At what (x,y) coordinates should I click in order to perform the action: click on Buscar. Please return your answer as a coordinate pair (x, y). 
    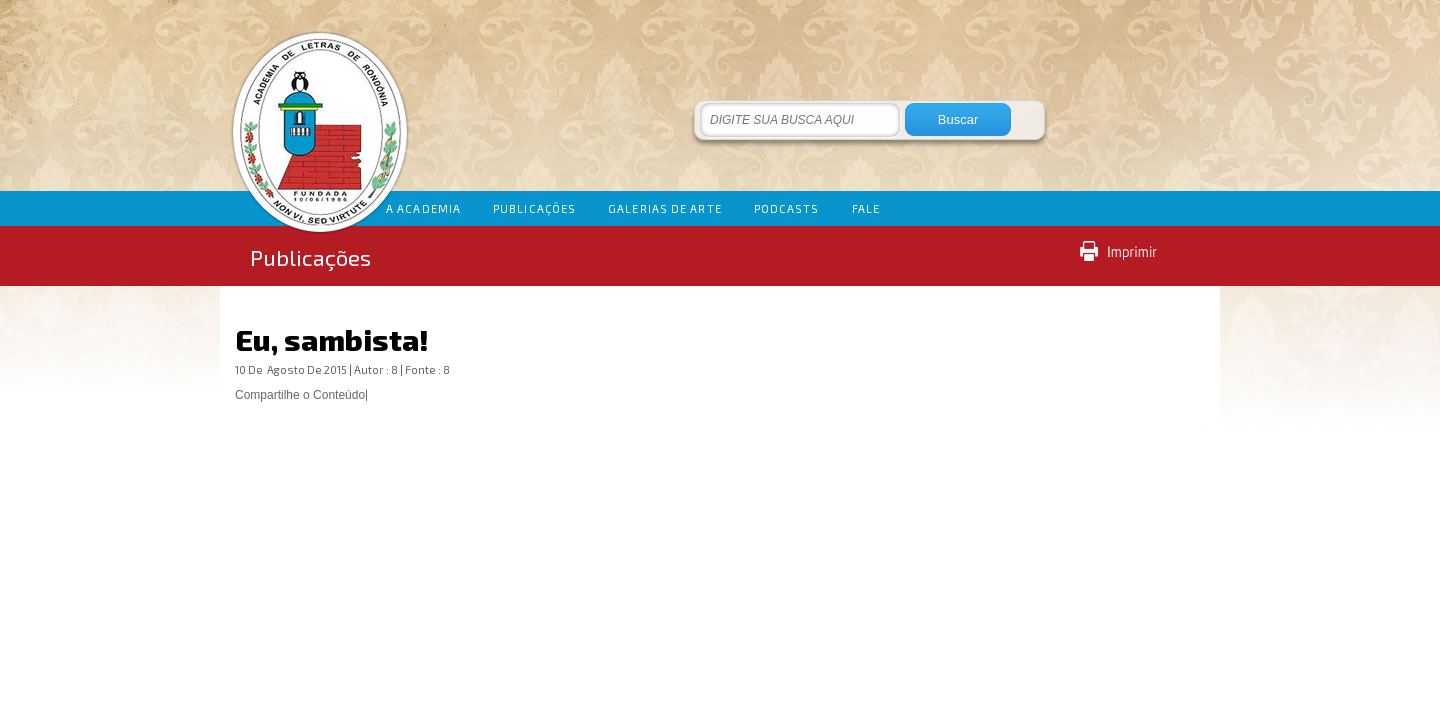
    Looking at the image, I should click on (958, 119).